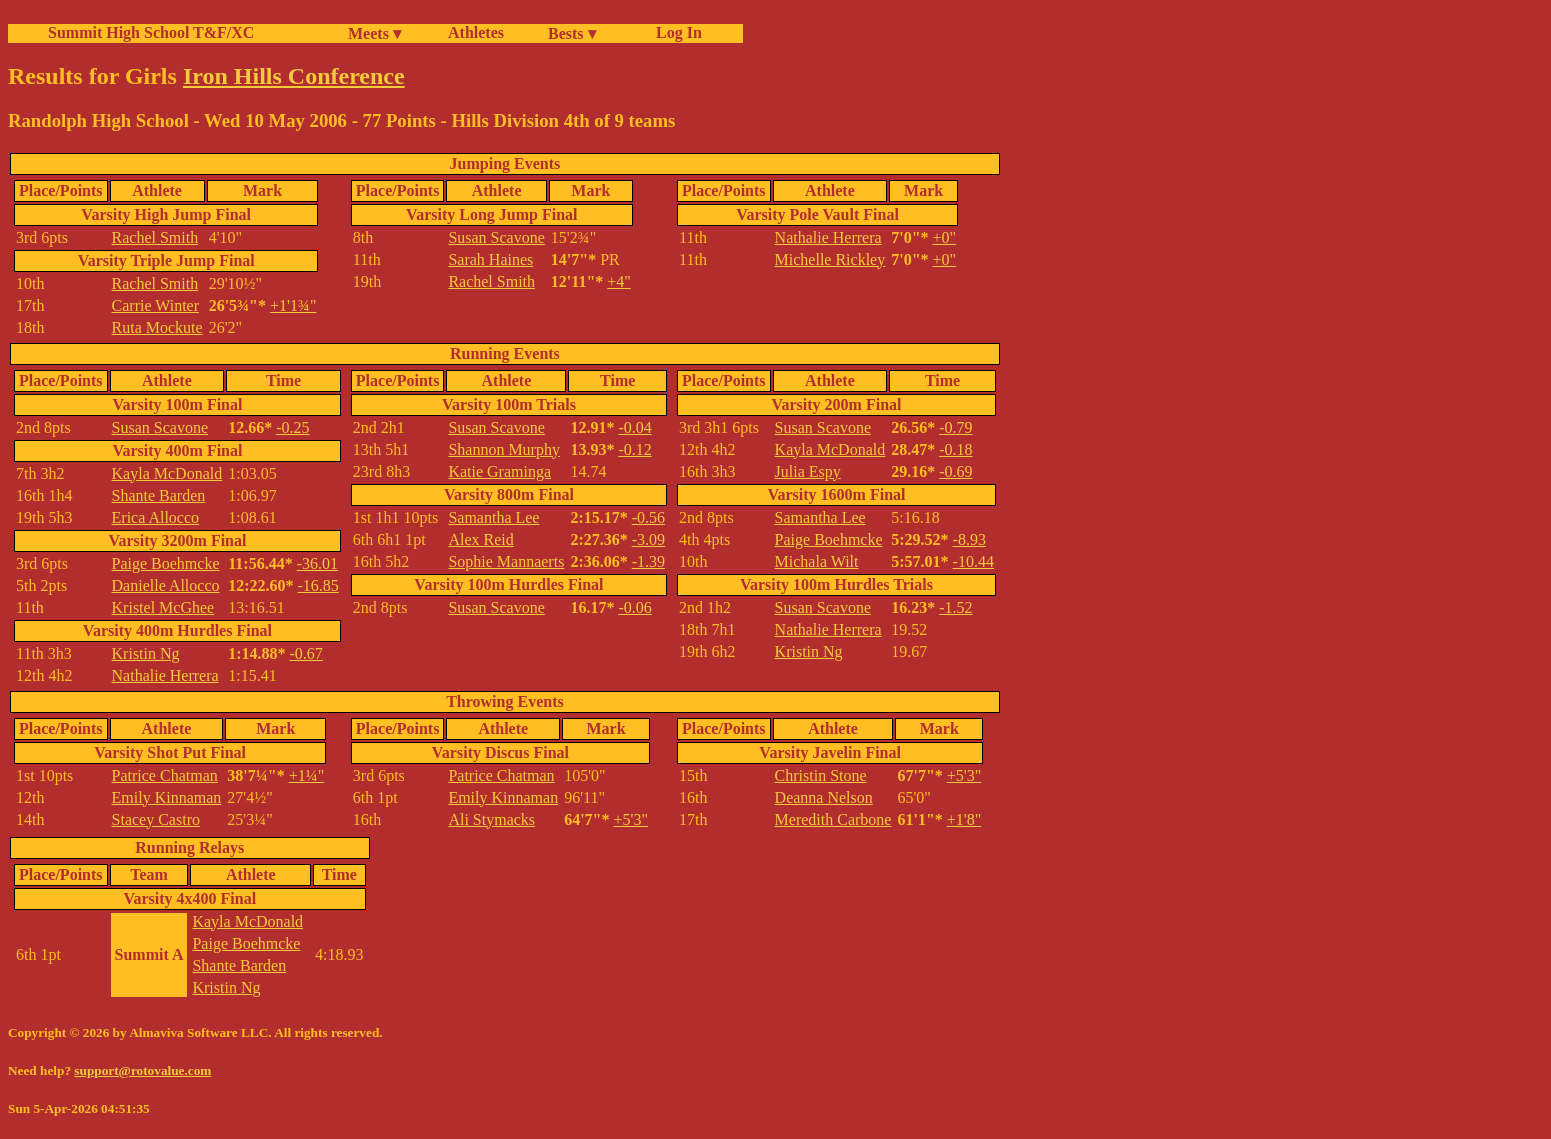 This screenshot has width=1551, height=1139. I want to click on support@rotovalue.com, so click(142, 1070).